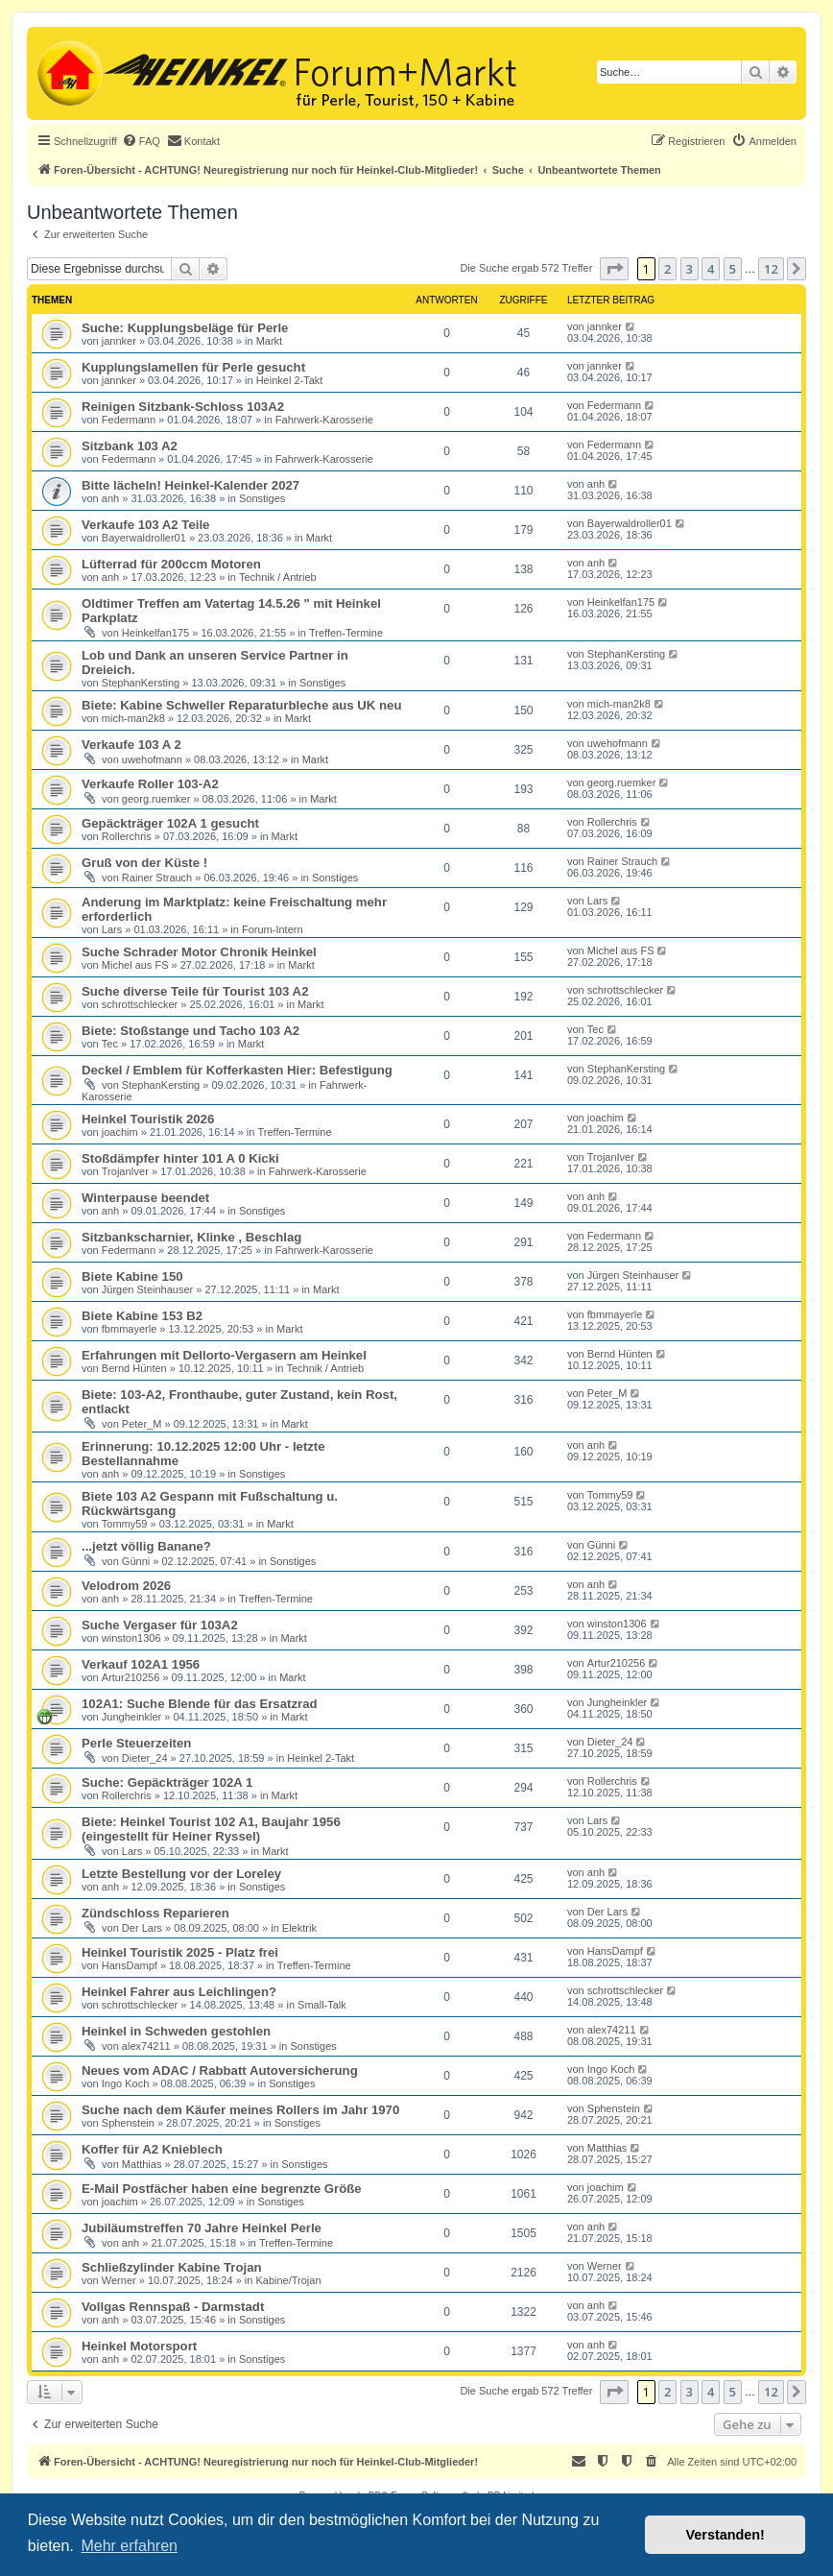 The height and width of the screenshot is (2576, 833). What do you see at coordinates (148, 1119) in the screenshot?
I see `Heinkel Touristik 2026` at bounding box center [148, 1119].